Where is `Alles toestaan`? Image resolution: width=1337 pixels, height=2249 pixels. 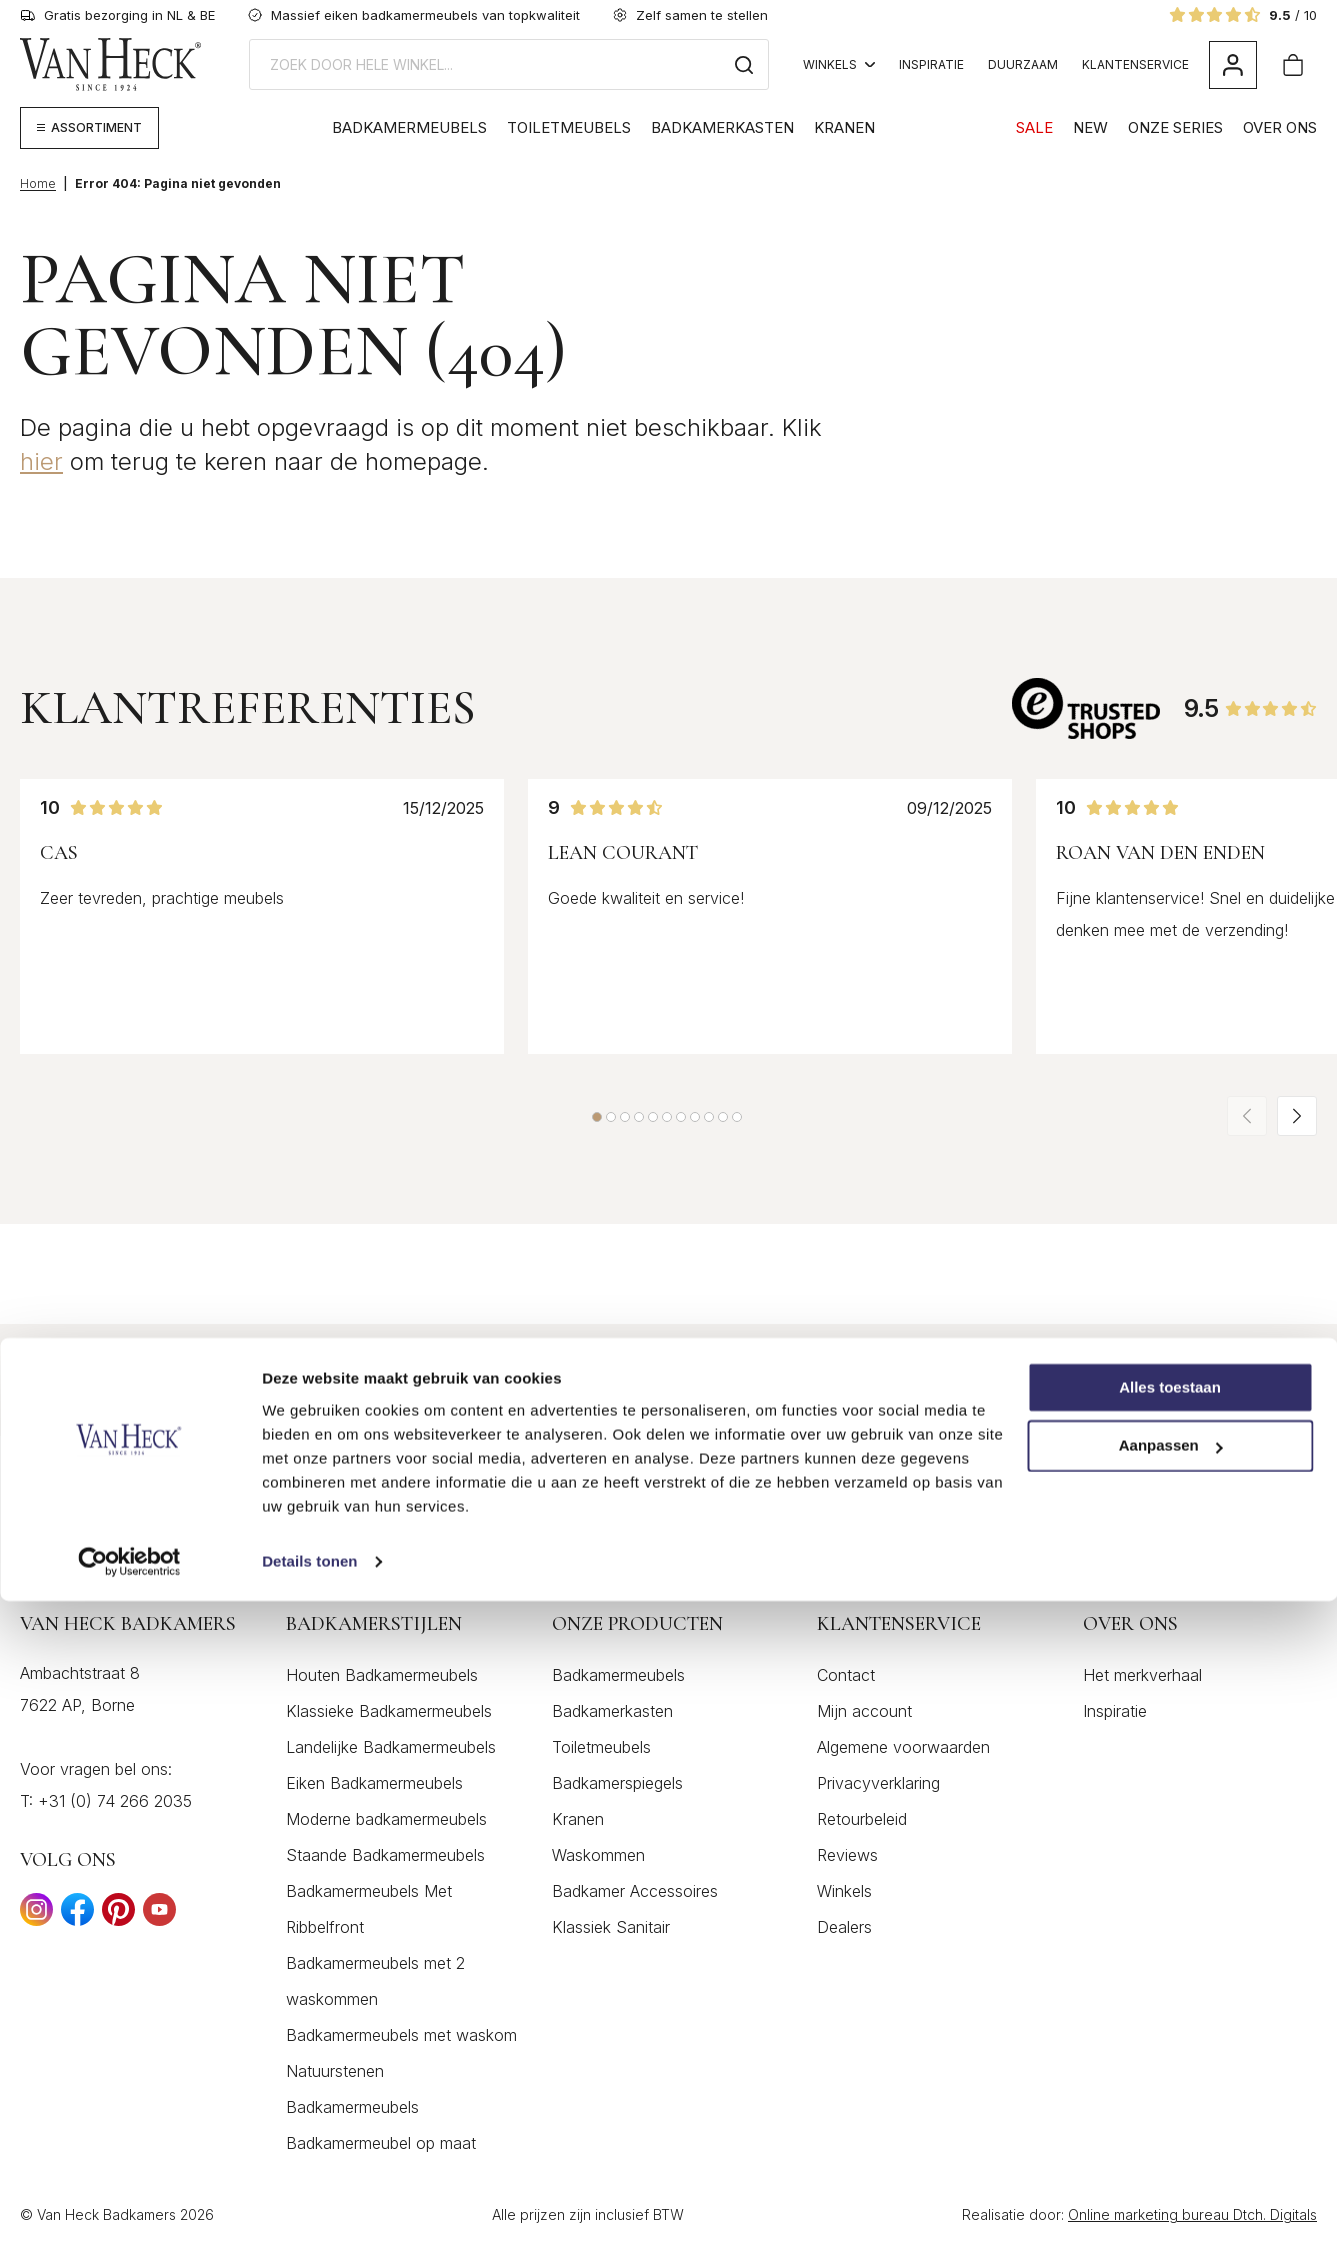 Alles toestaan is located at coordinates (1170, 2035).